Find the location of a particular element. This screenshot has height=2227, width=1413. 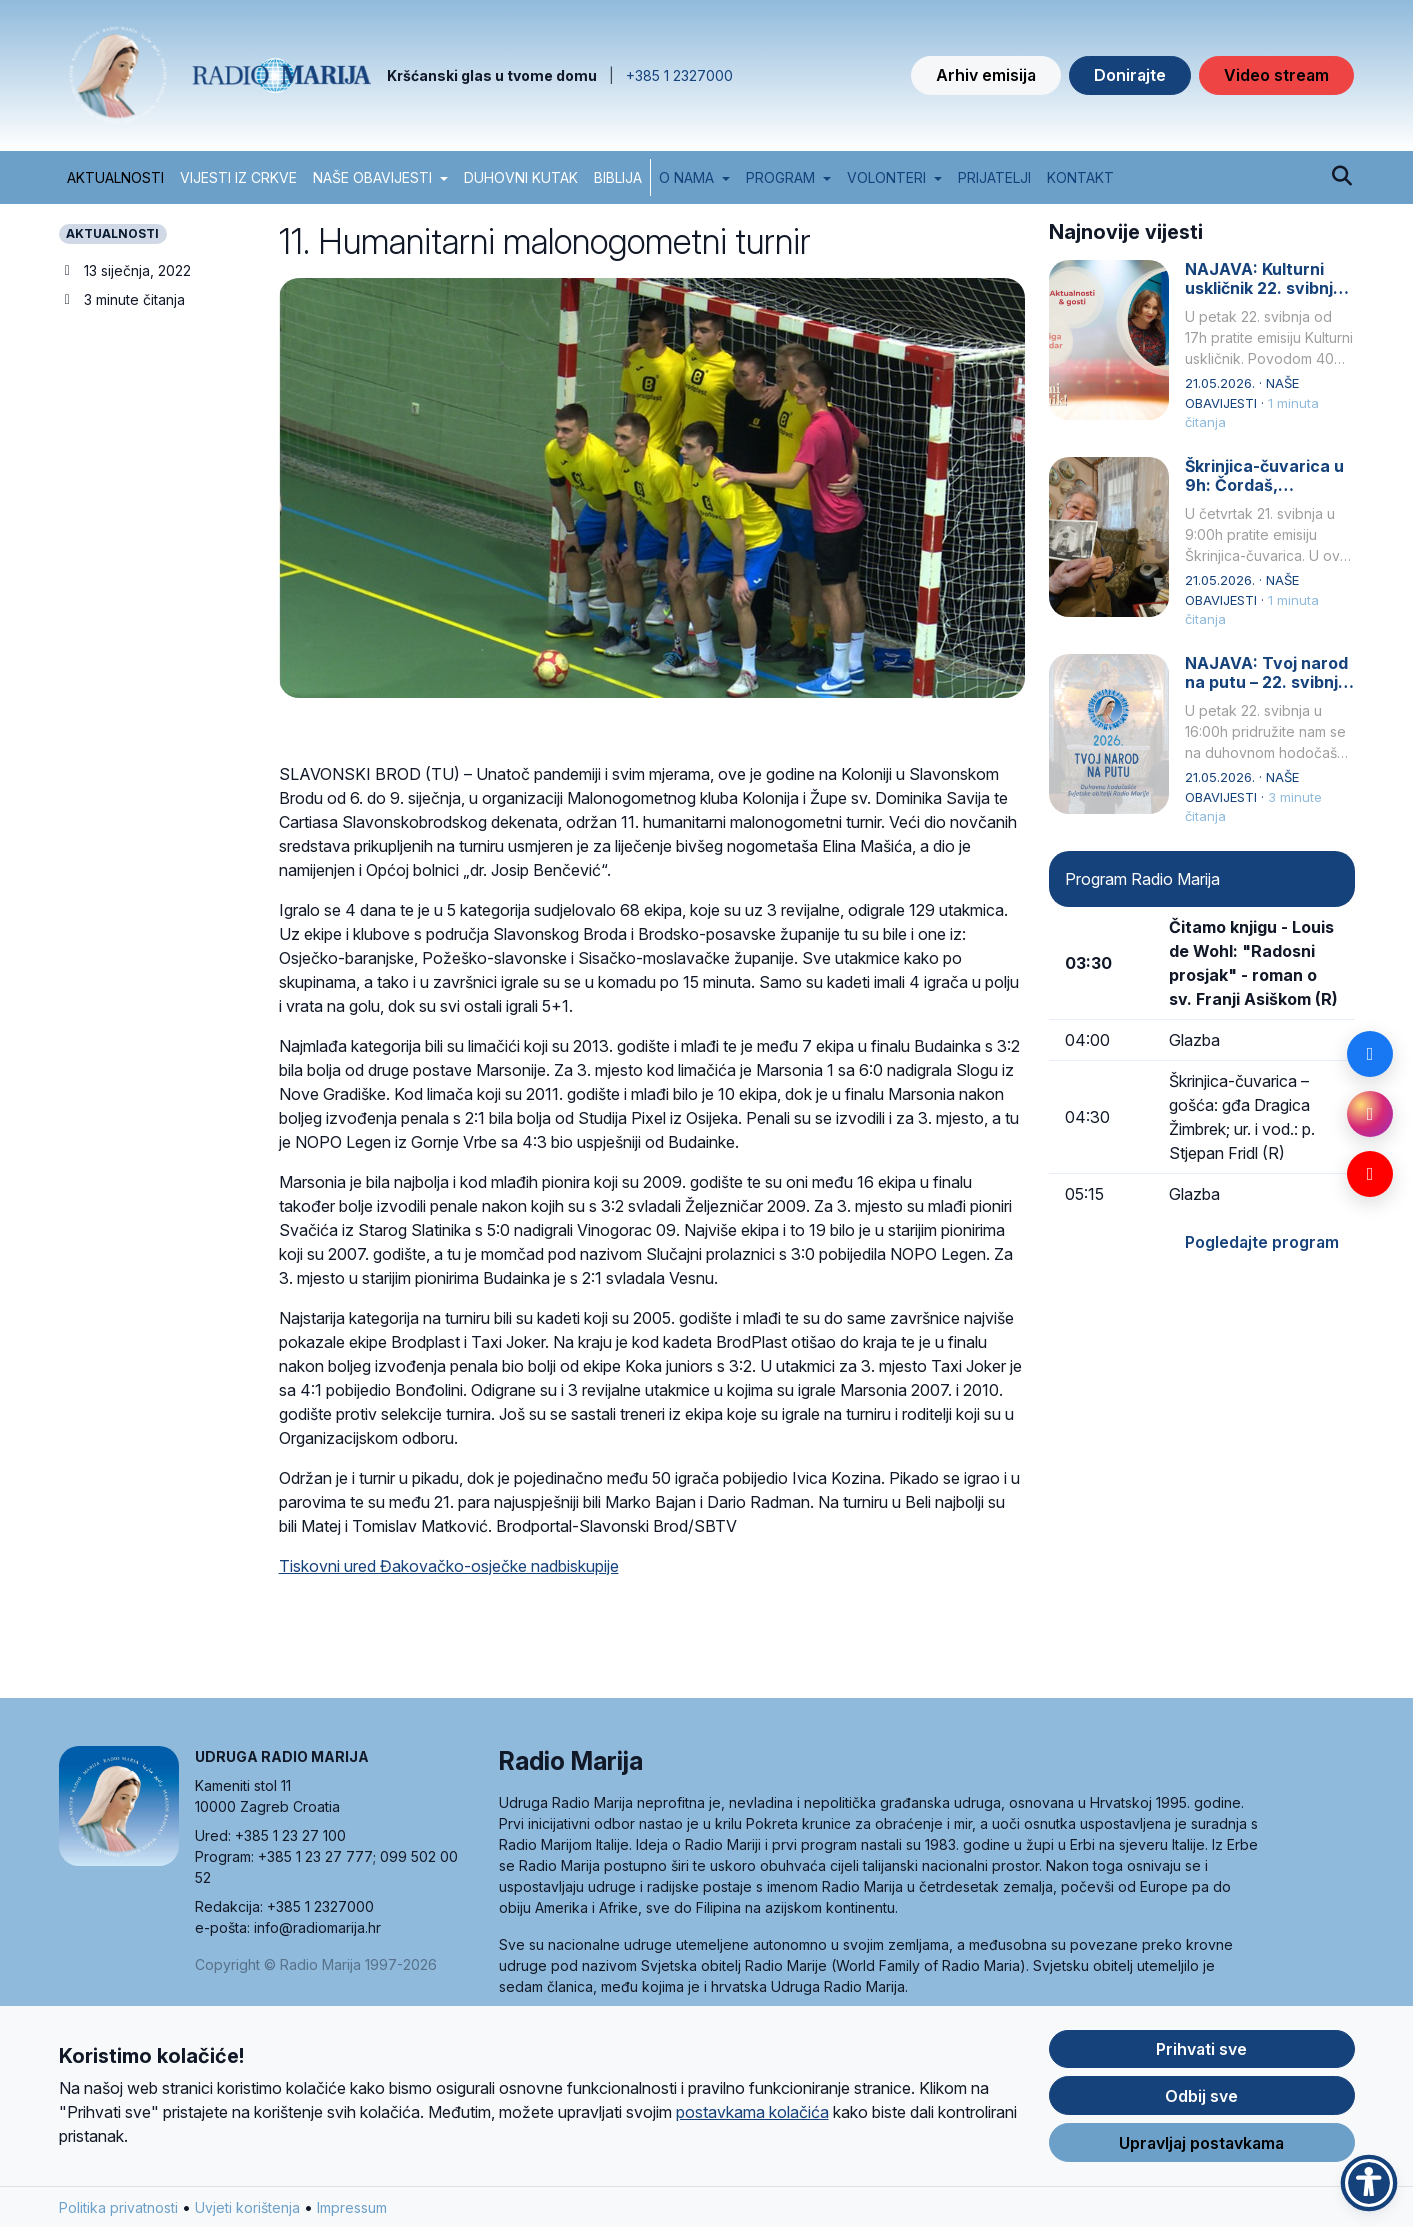

Tiskovni ured Đakovačko-osječke nadbiskupije is located at coordinates (449, 1566).